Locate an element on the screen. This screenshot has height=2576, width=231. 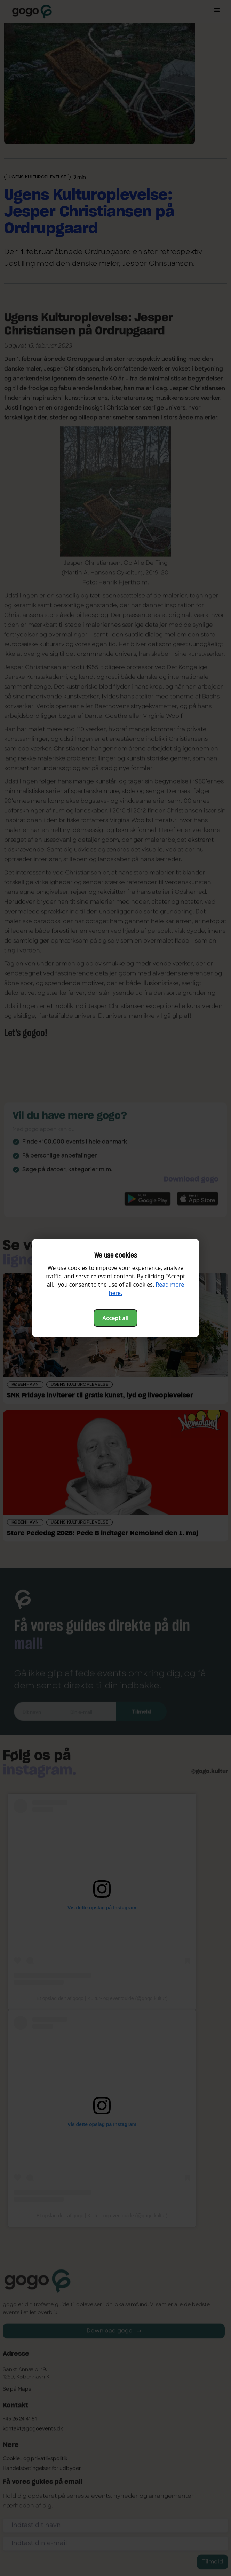
Accept all is located at coordinates (115, 1318).